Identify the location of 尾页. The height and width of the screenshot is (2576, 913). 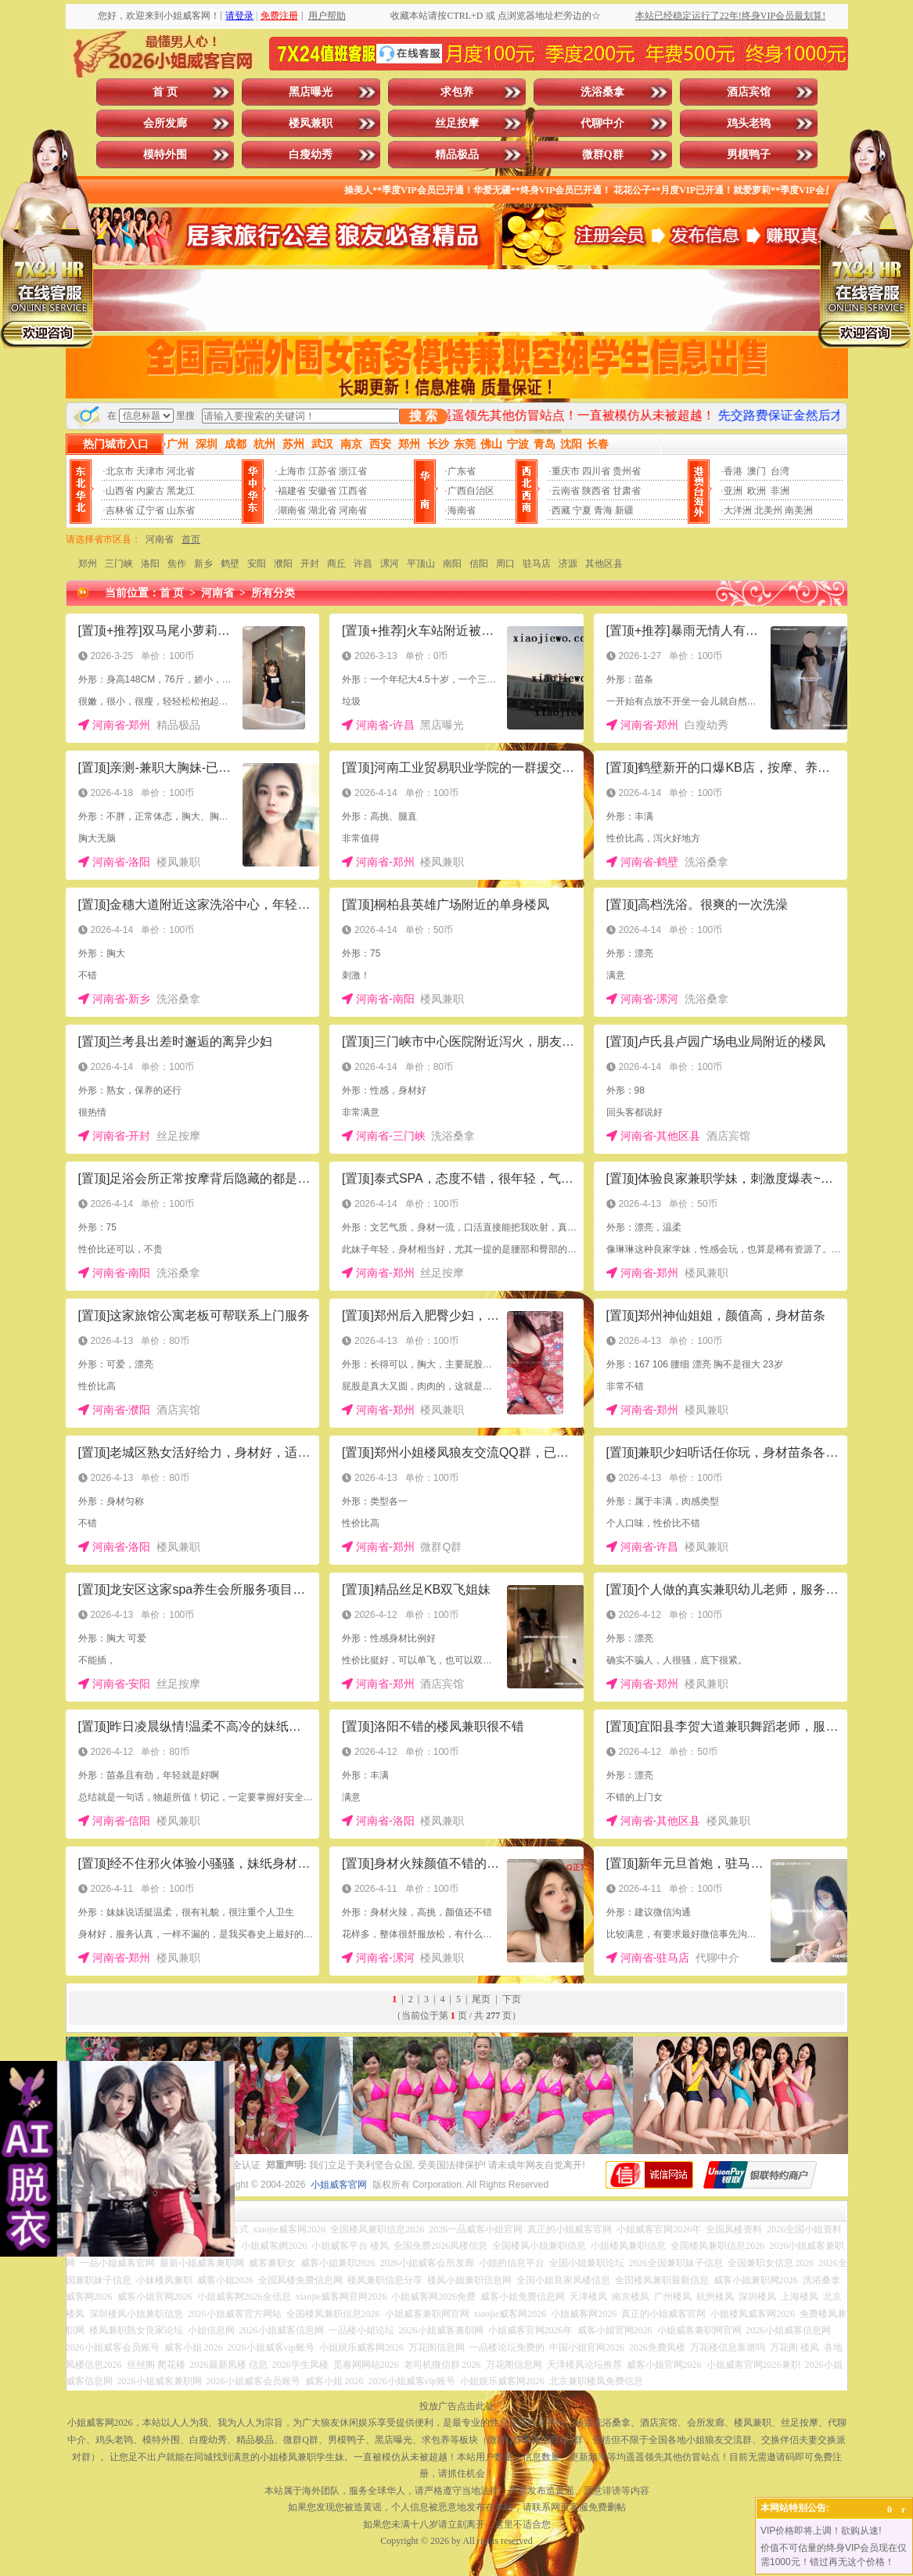
(481, 1999).